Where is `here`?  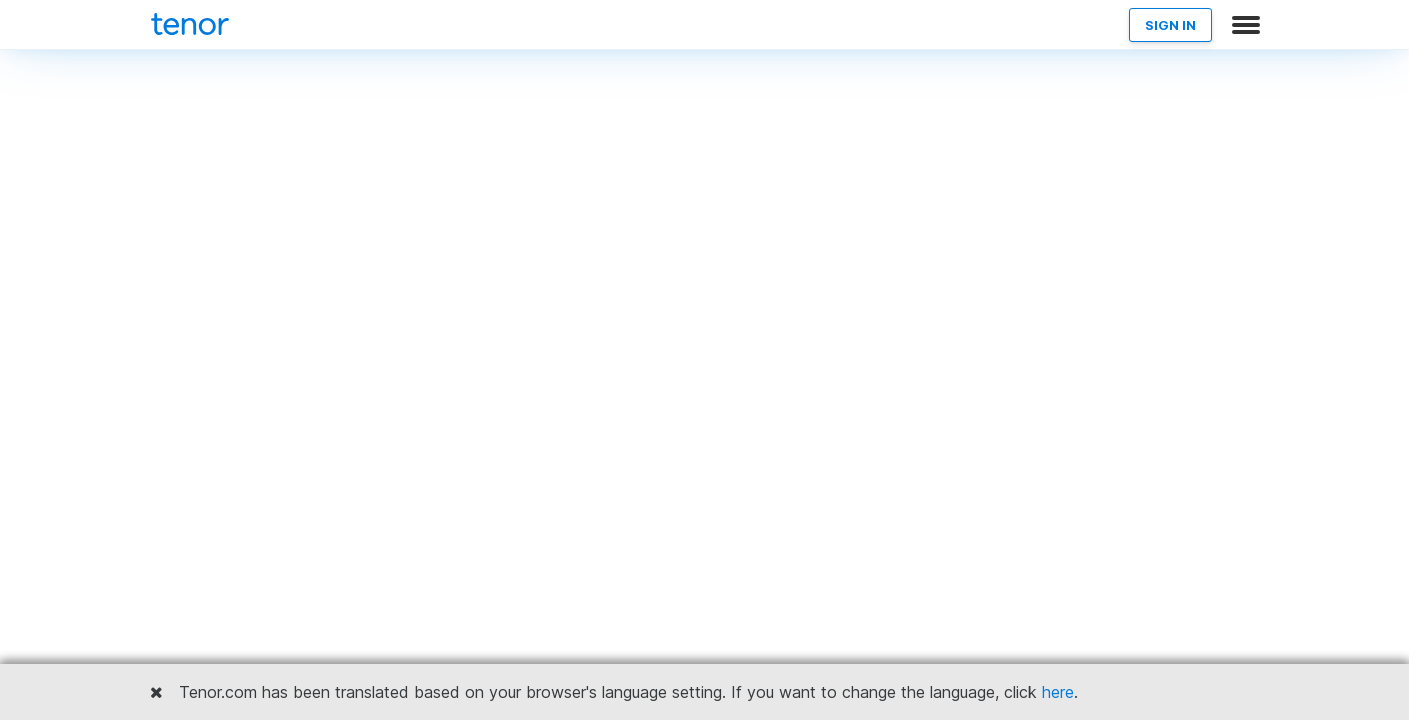
here is located at coordinates (1058, 692).